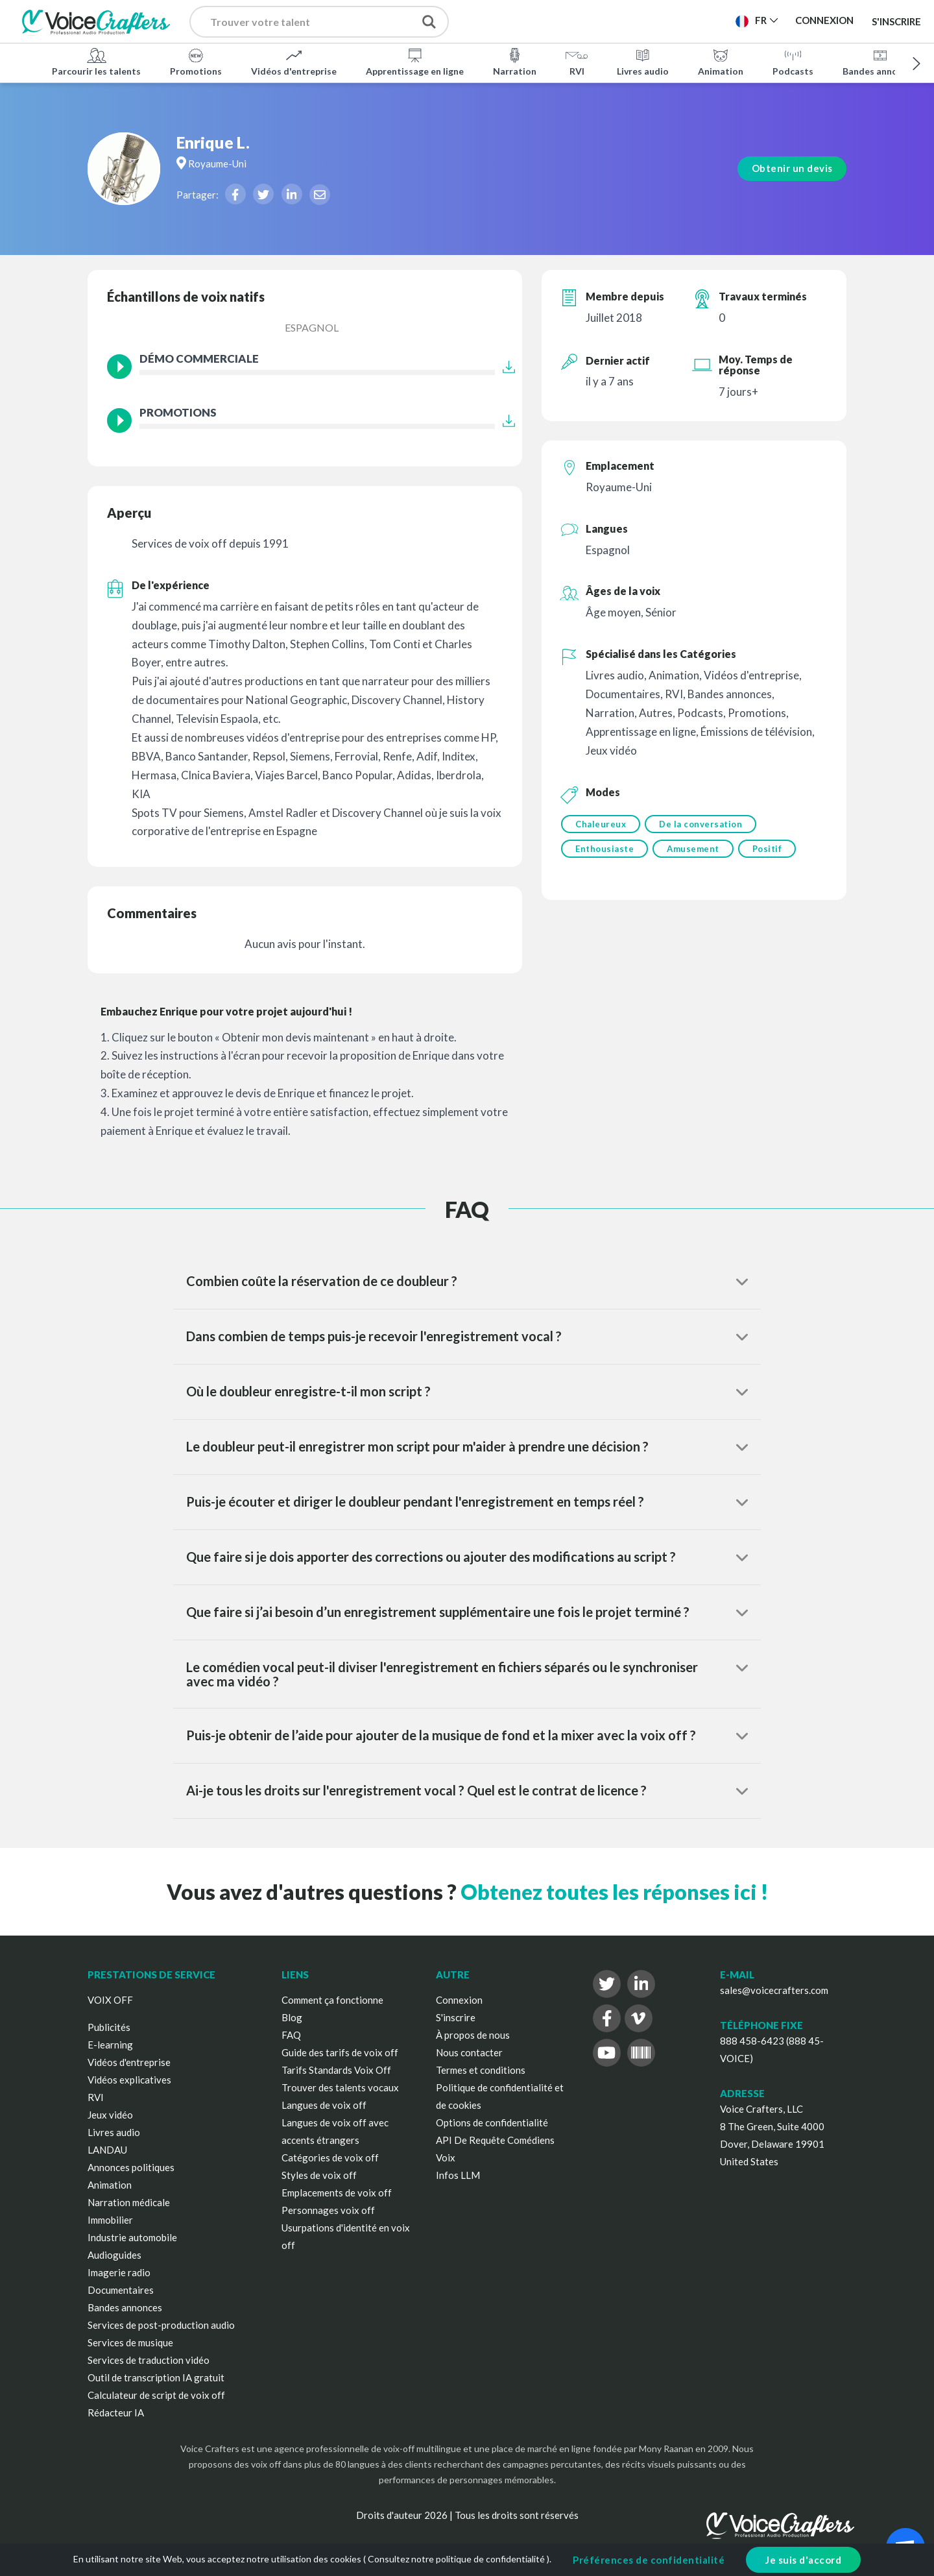 This screenshot has width=934, height=2576. I want to click on Je suis d'accord, so click(803, 2560).